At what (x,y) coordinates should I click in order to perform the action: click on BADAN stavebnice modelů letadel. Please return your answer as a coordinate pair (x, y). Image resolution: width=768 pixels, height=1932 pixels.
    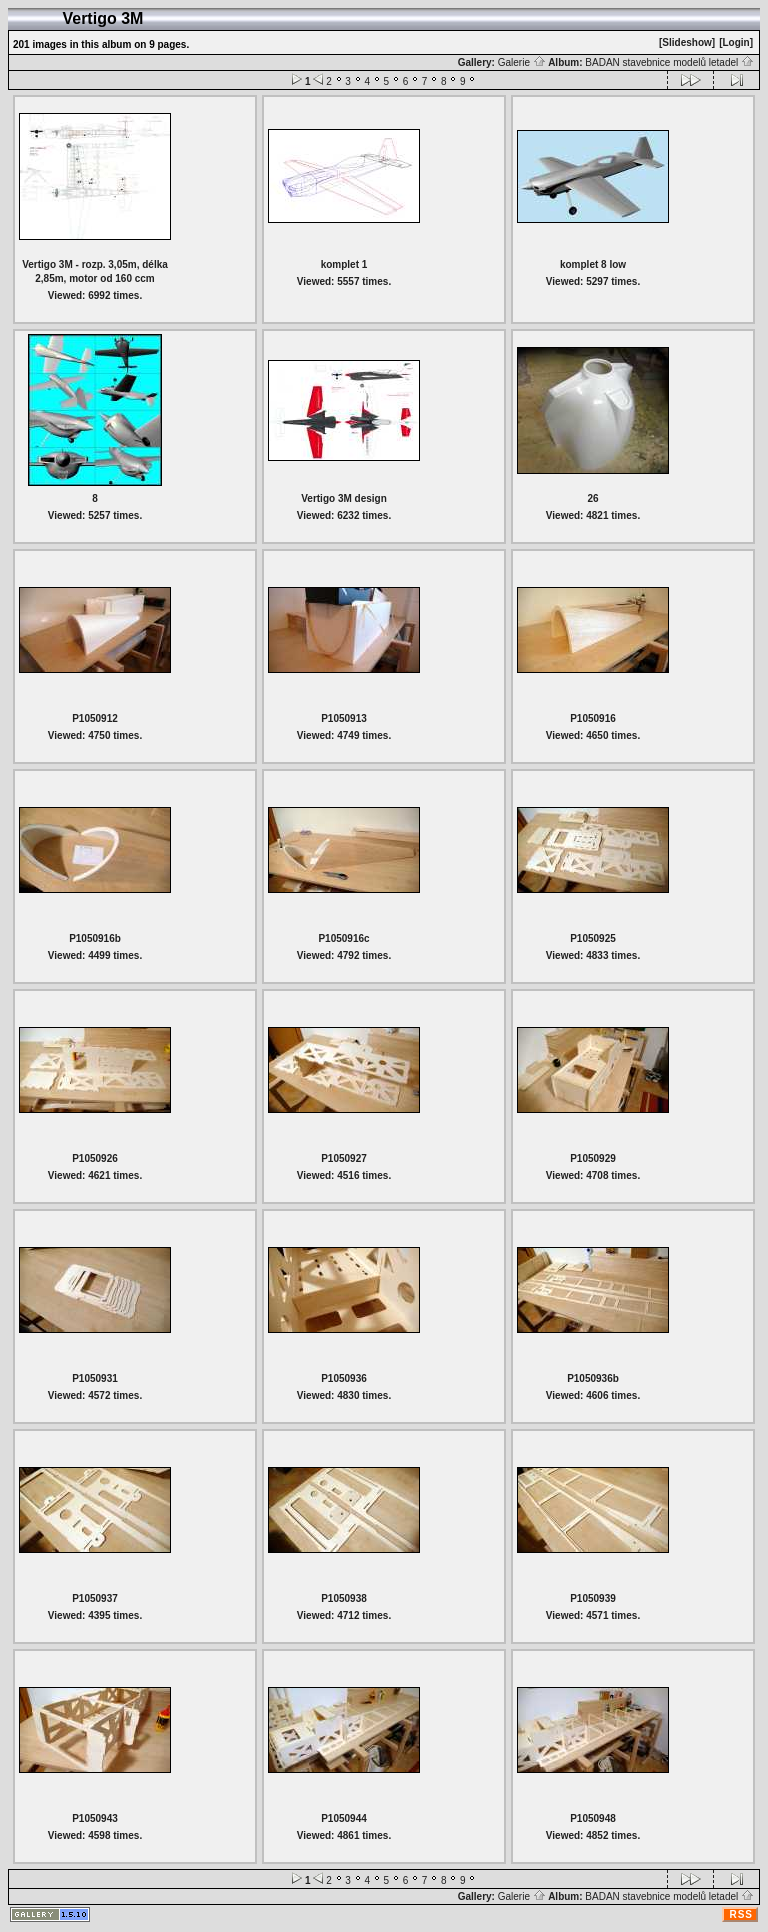
    Looking at the image, I should click on (669, 62).